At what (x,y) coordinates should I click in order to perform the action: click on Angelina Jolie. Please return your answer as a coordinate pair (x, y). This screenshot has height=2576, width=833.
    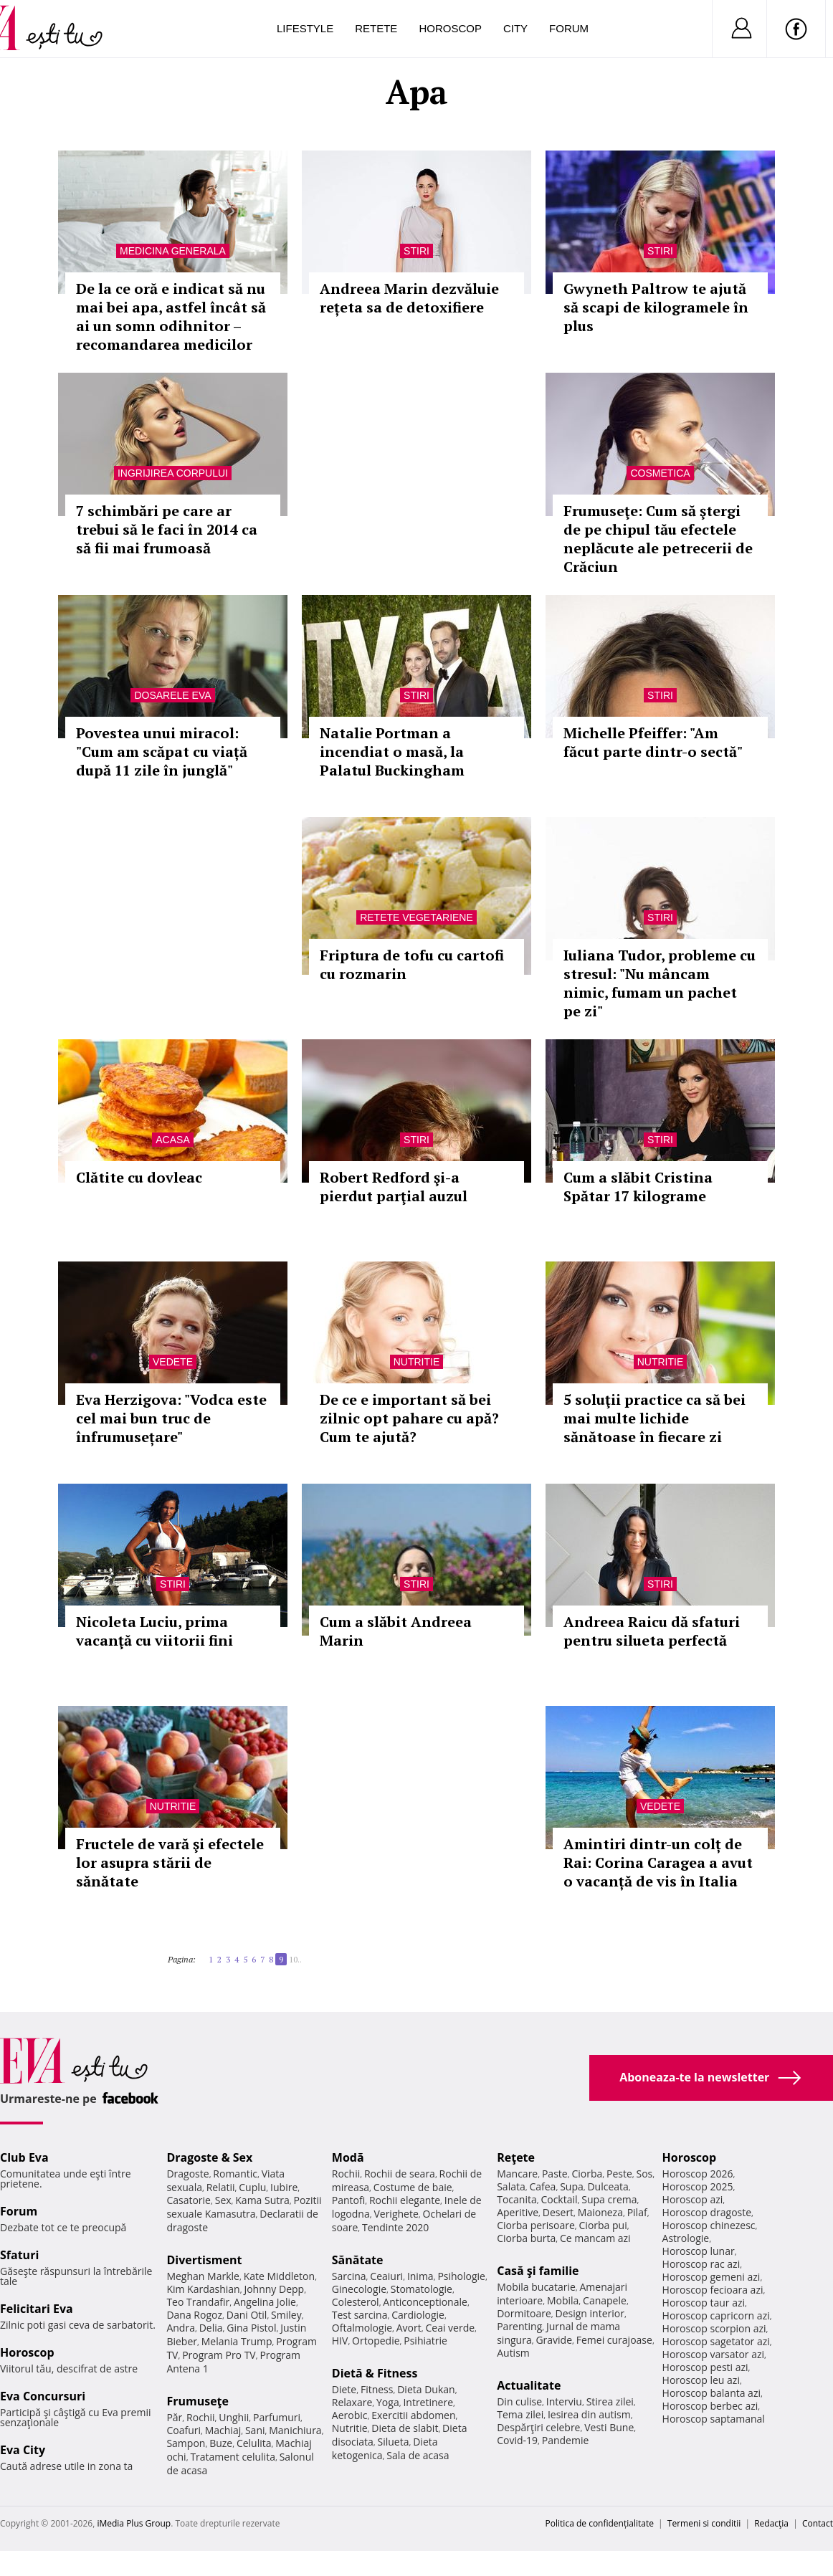
    Looking at the image, I should click on (265, 2302).